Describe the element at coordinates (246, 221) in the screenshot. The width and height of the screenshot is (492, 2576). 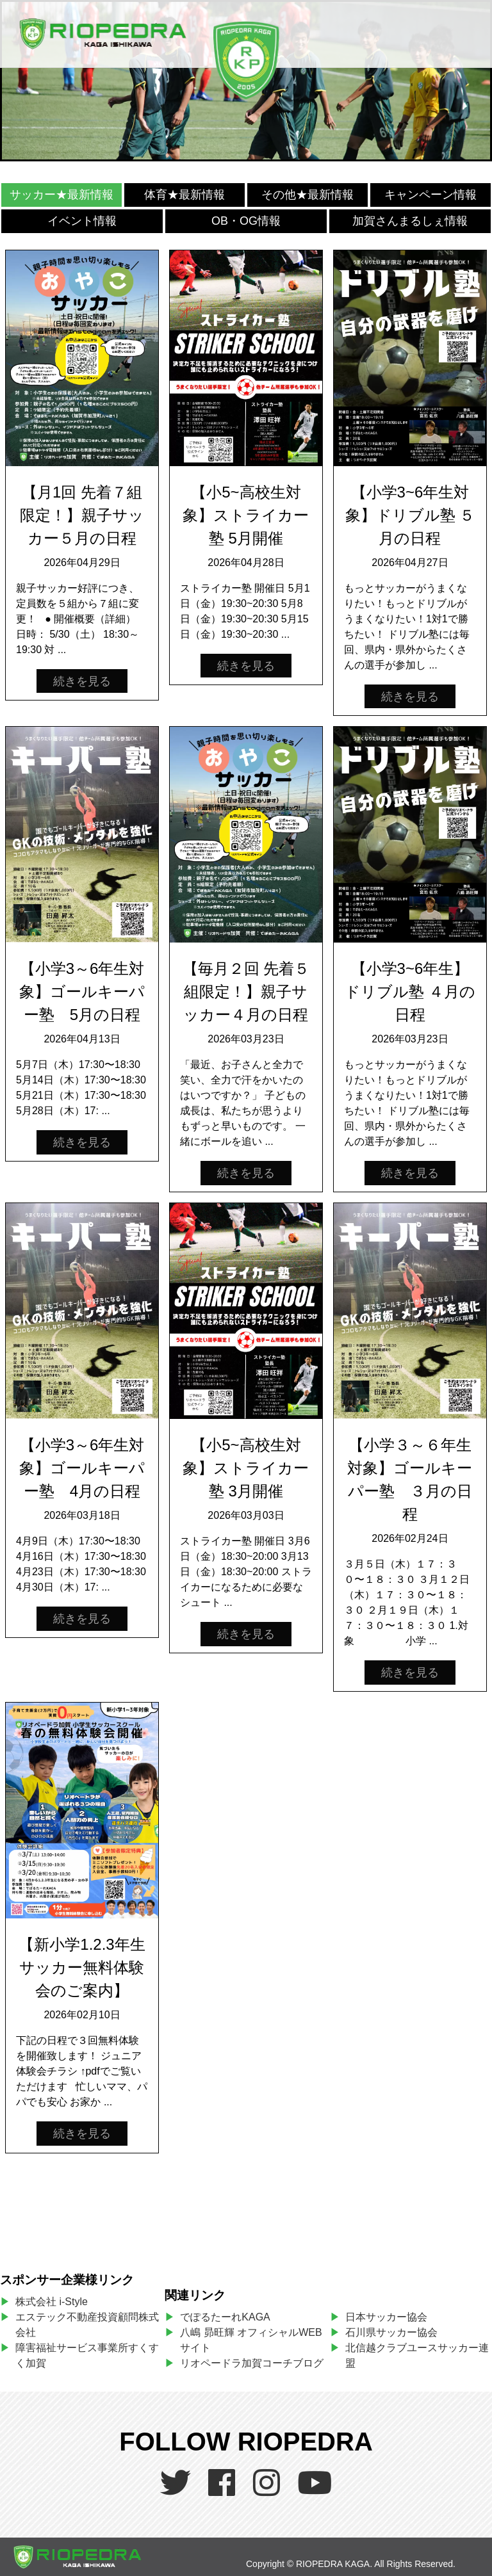
I see `OB・OG情報` at that location.